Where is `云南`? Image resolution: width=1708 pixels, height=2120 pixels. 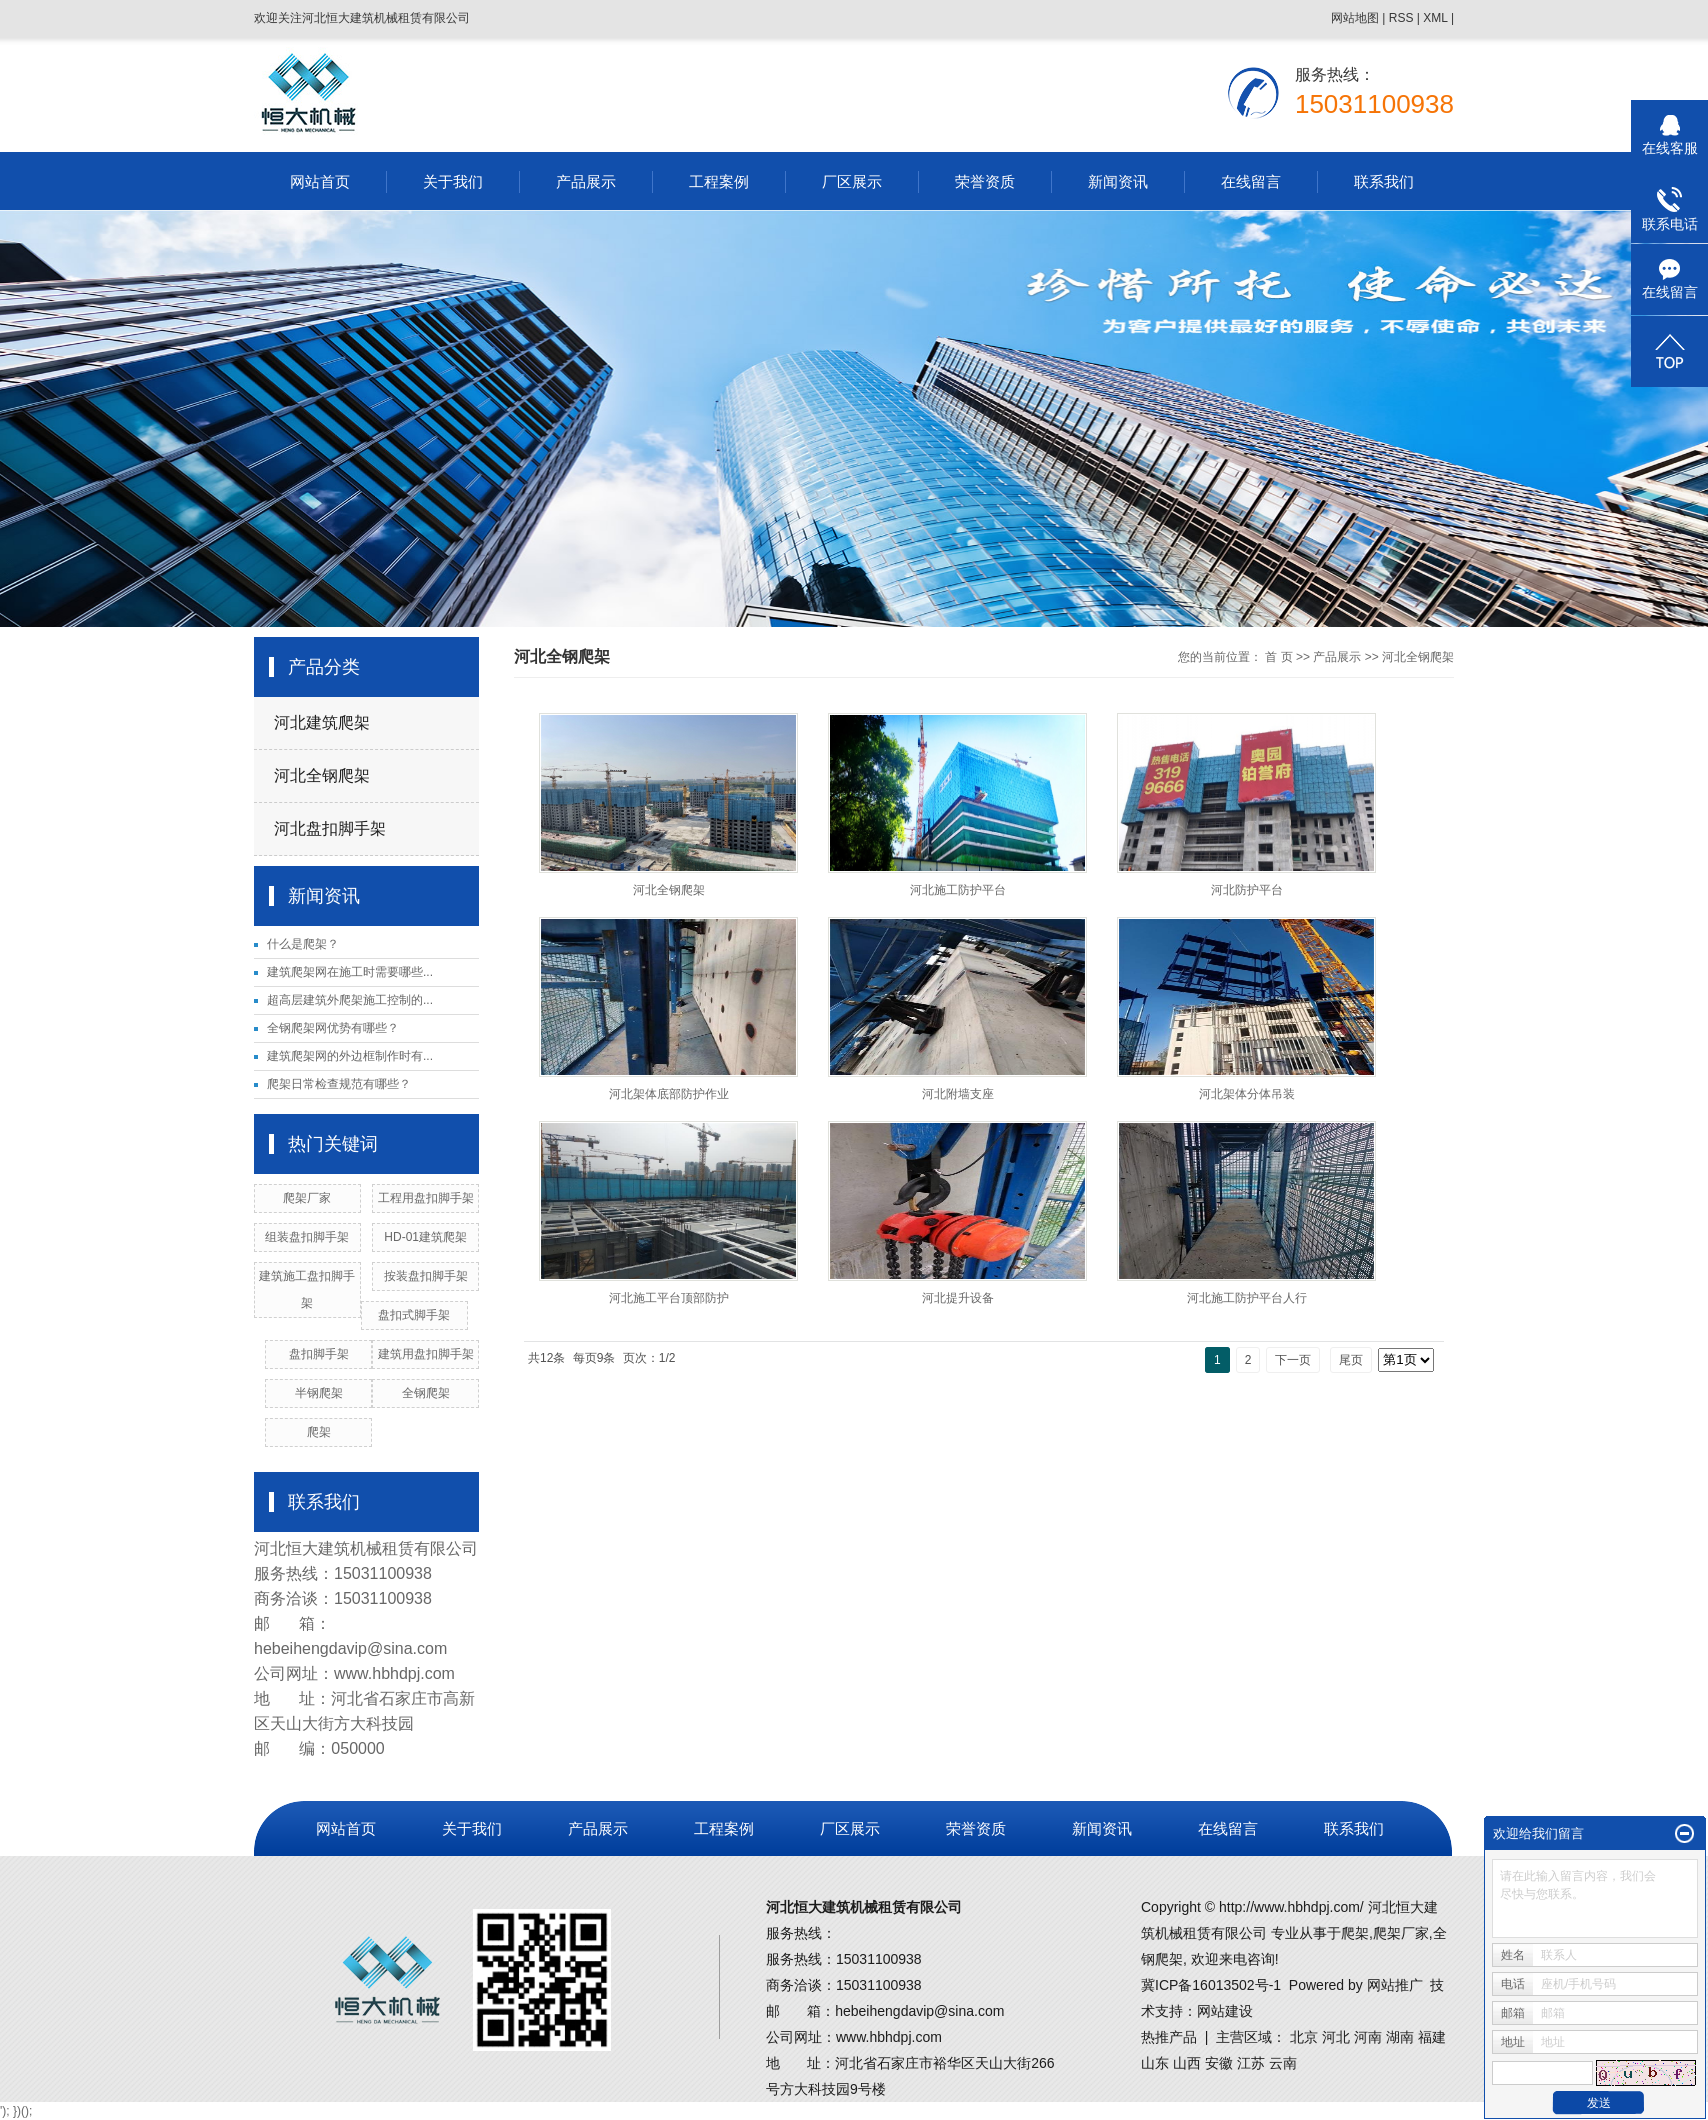 云南 is located at coordinates (1283, 2063).